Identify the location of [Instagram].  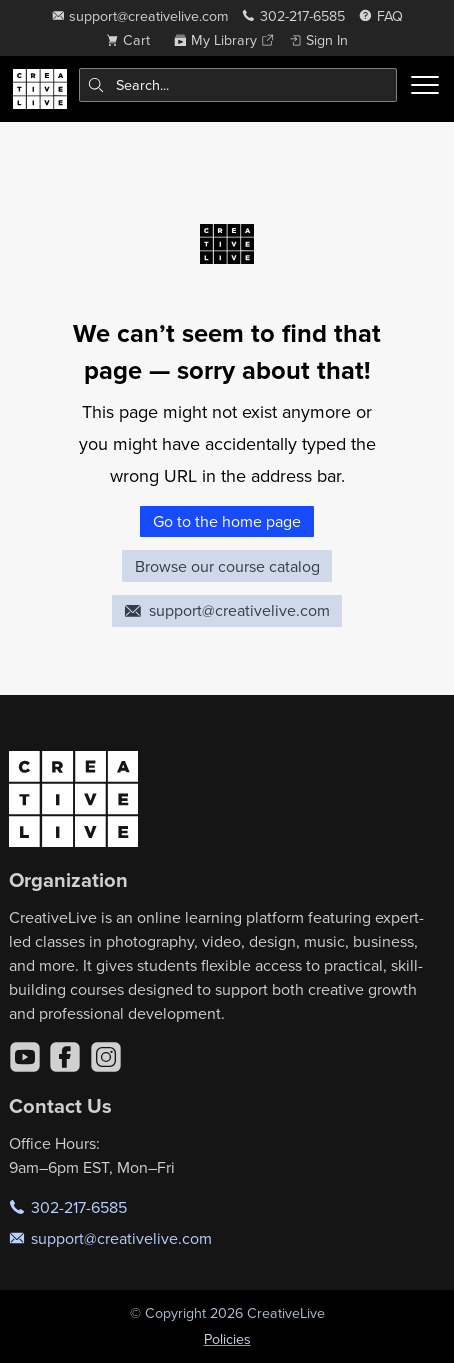
(106, 1057).